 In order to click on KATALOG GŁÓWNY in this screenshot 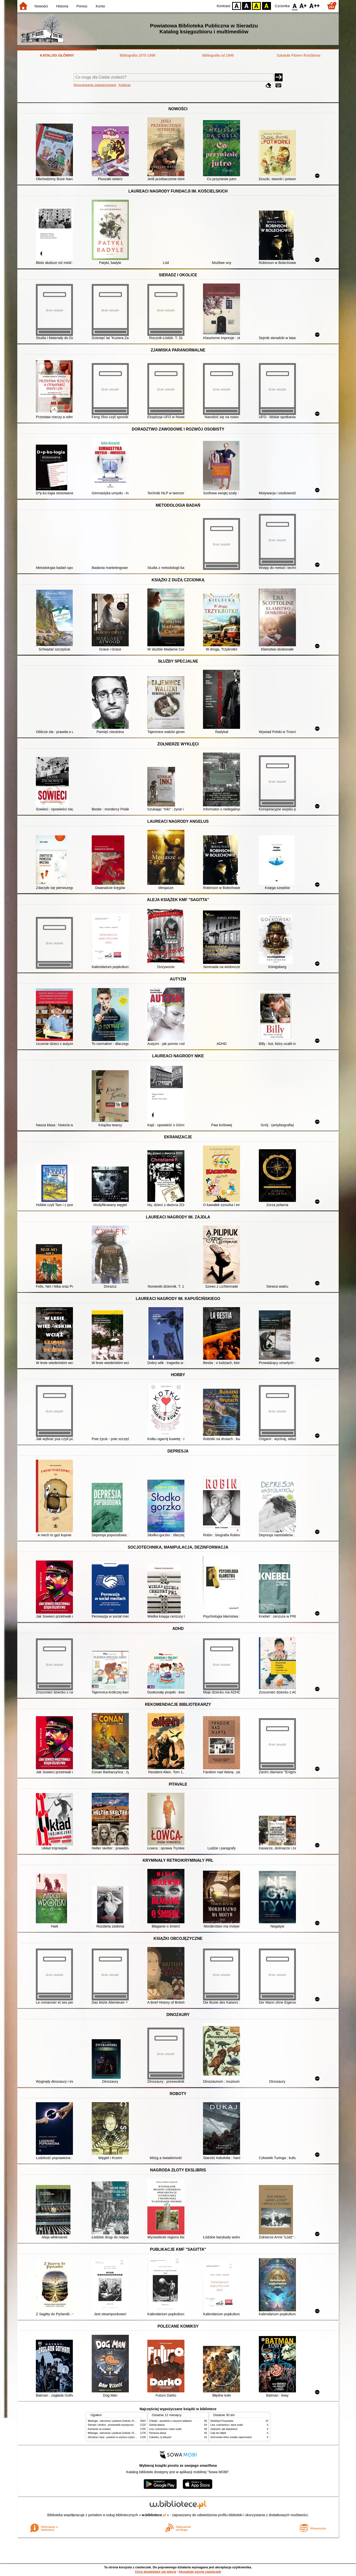, I will do `click(57, 55)`.